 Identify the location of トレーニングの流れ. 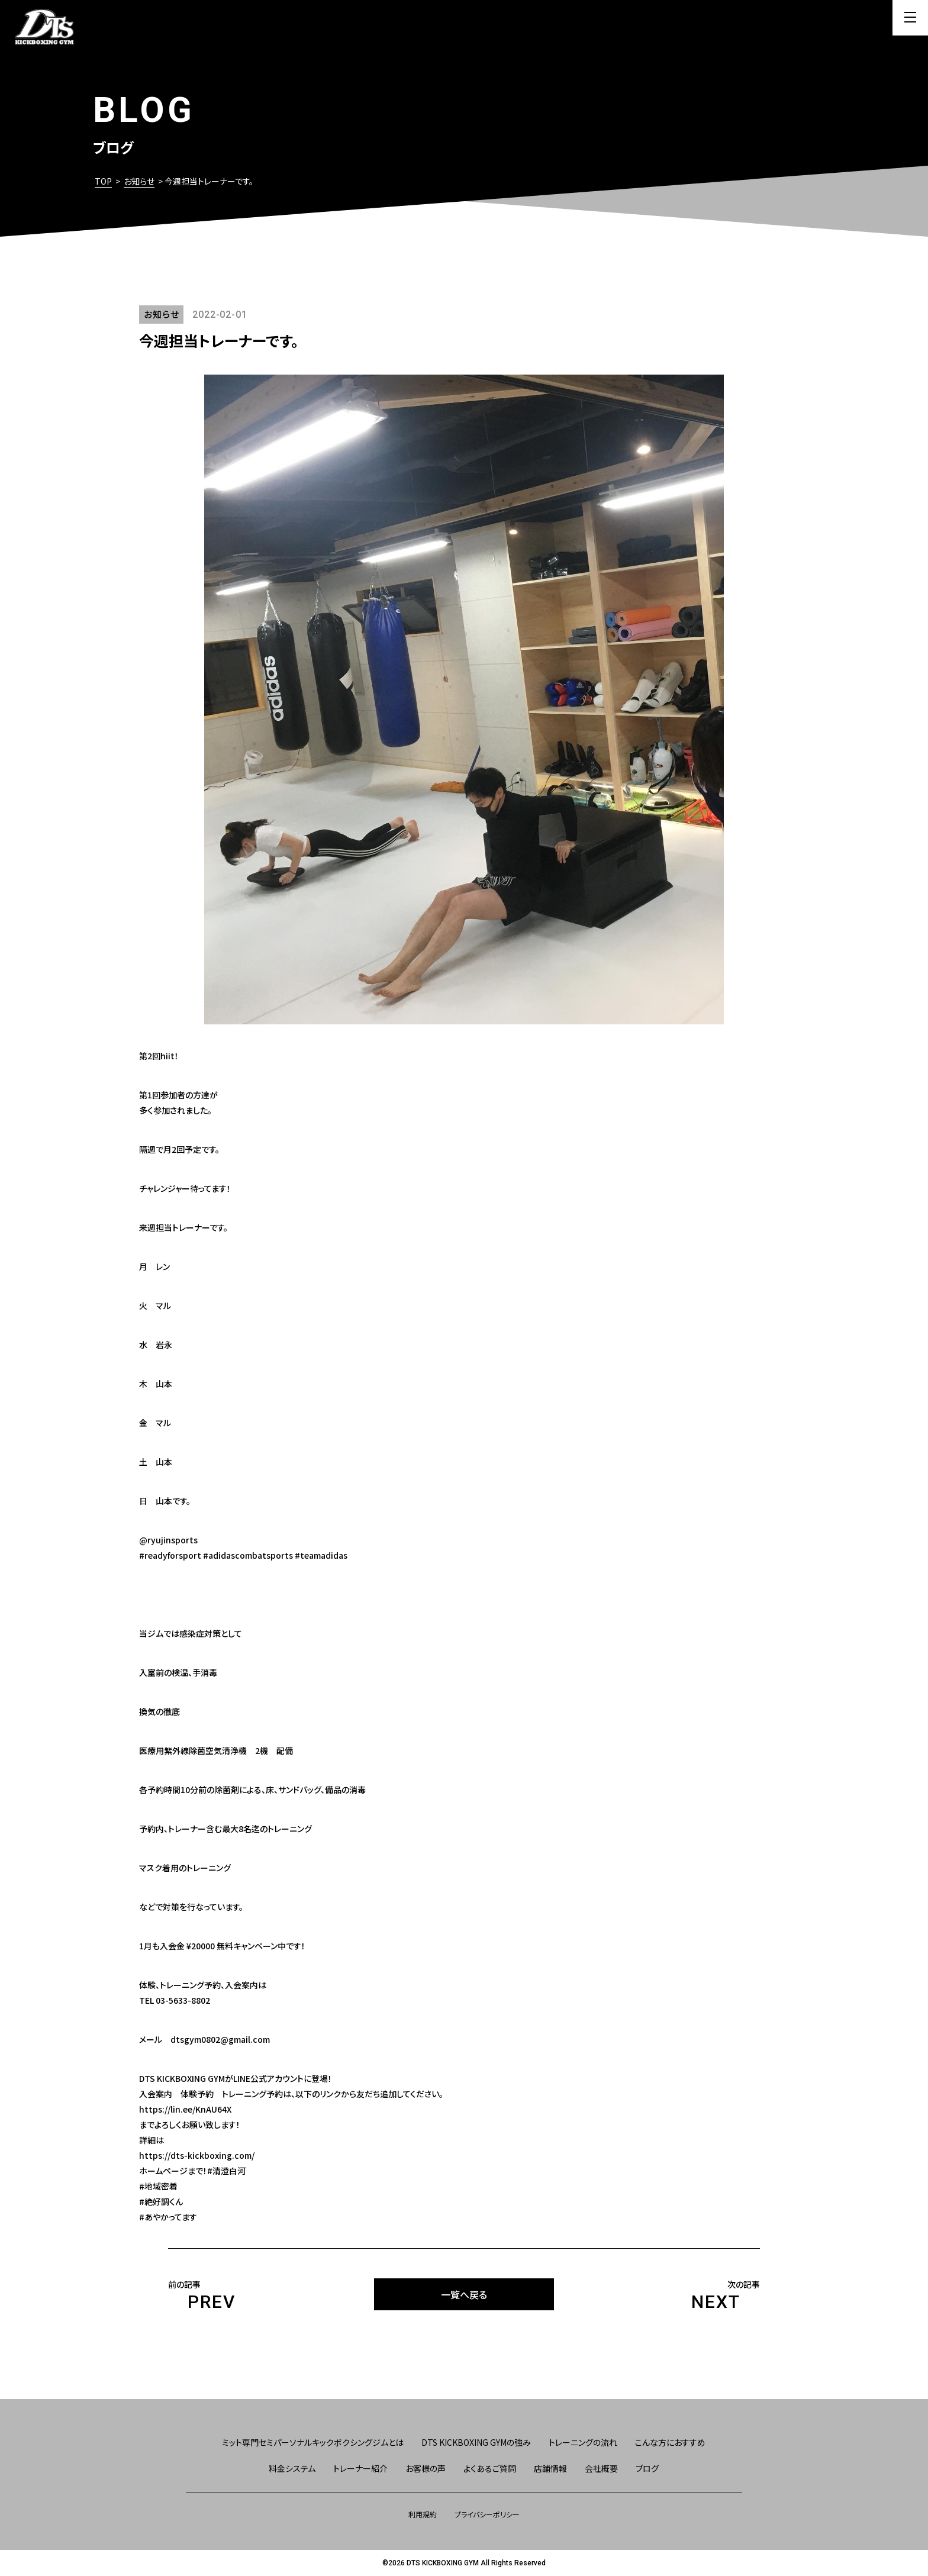
(583, 2442).